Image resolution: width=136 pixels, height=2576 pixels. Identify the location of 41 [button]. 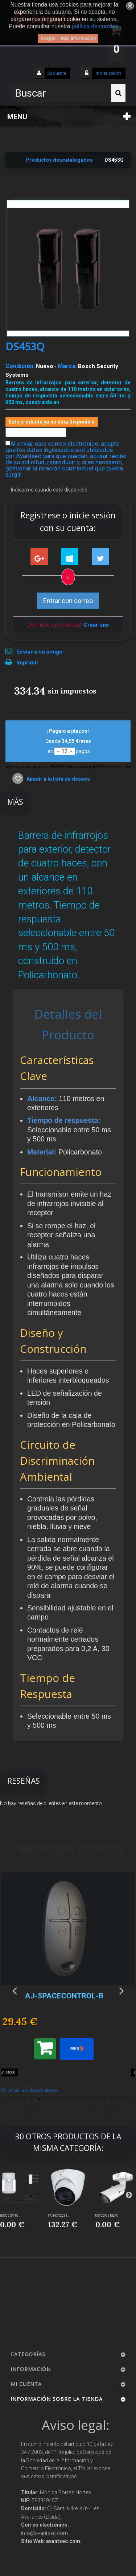
(61, 2116).